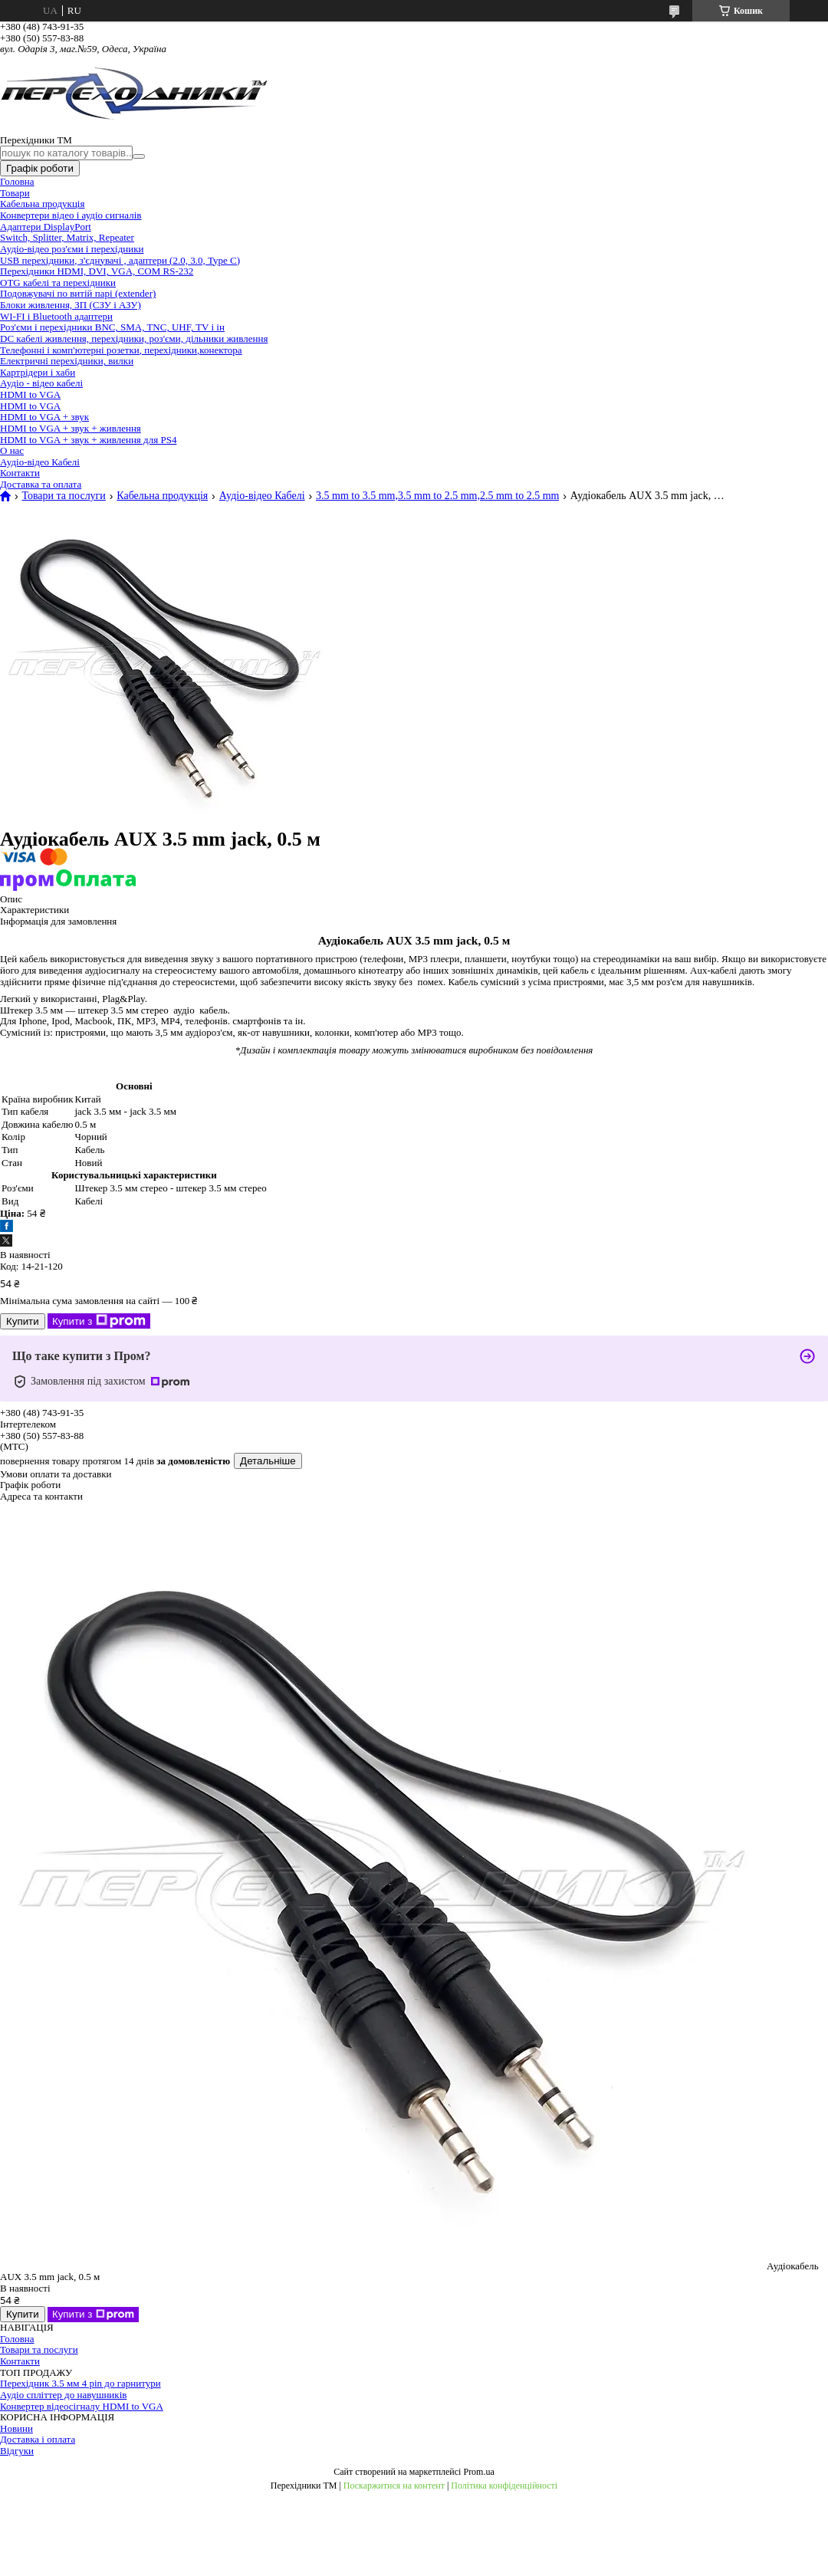 This screenshot has height=2576, width=828. What do you see at coordinates (80, 2383) in the screenshot?
I see `Перехiдник 3.5 мм 4 pin до гарнитури` at bounding box center [80, 2383].